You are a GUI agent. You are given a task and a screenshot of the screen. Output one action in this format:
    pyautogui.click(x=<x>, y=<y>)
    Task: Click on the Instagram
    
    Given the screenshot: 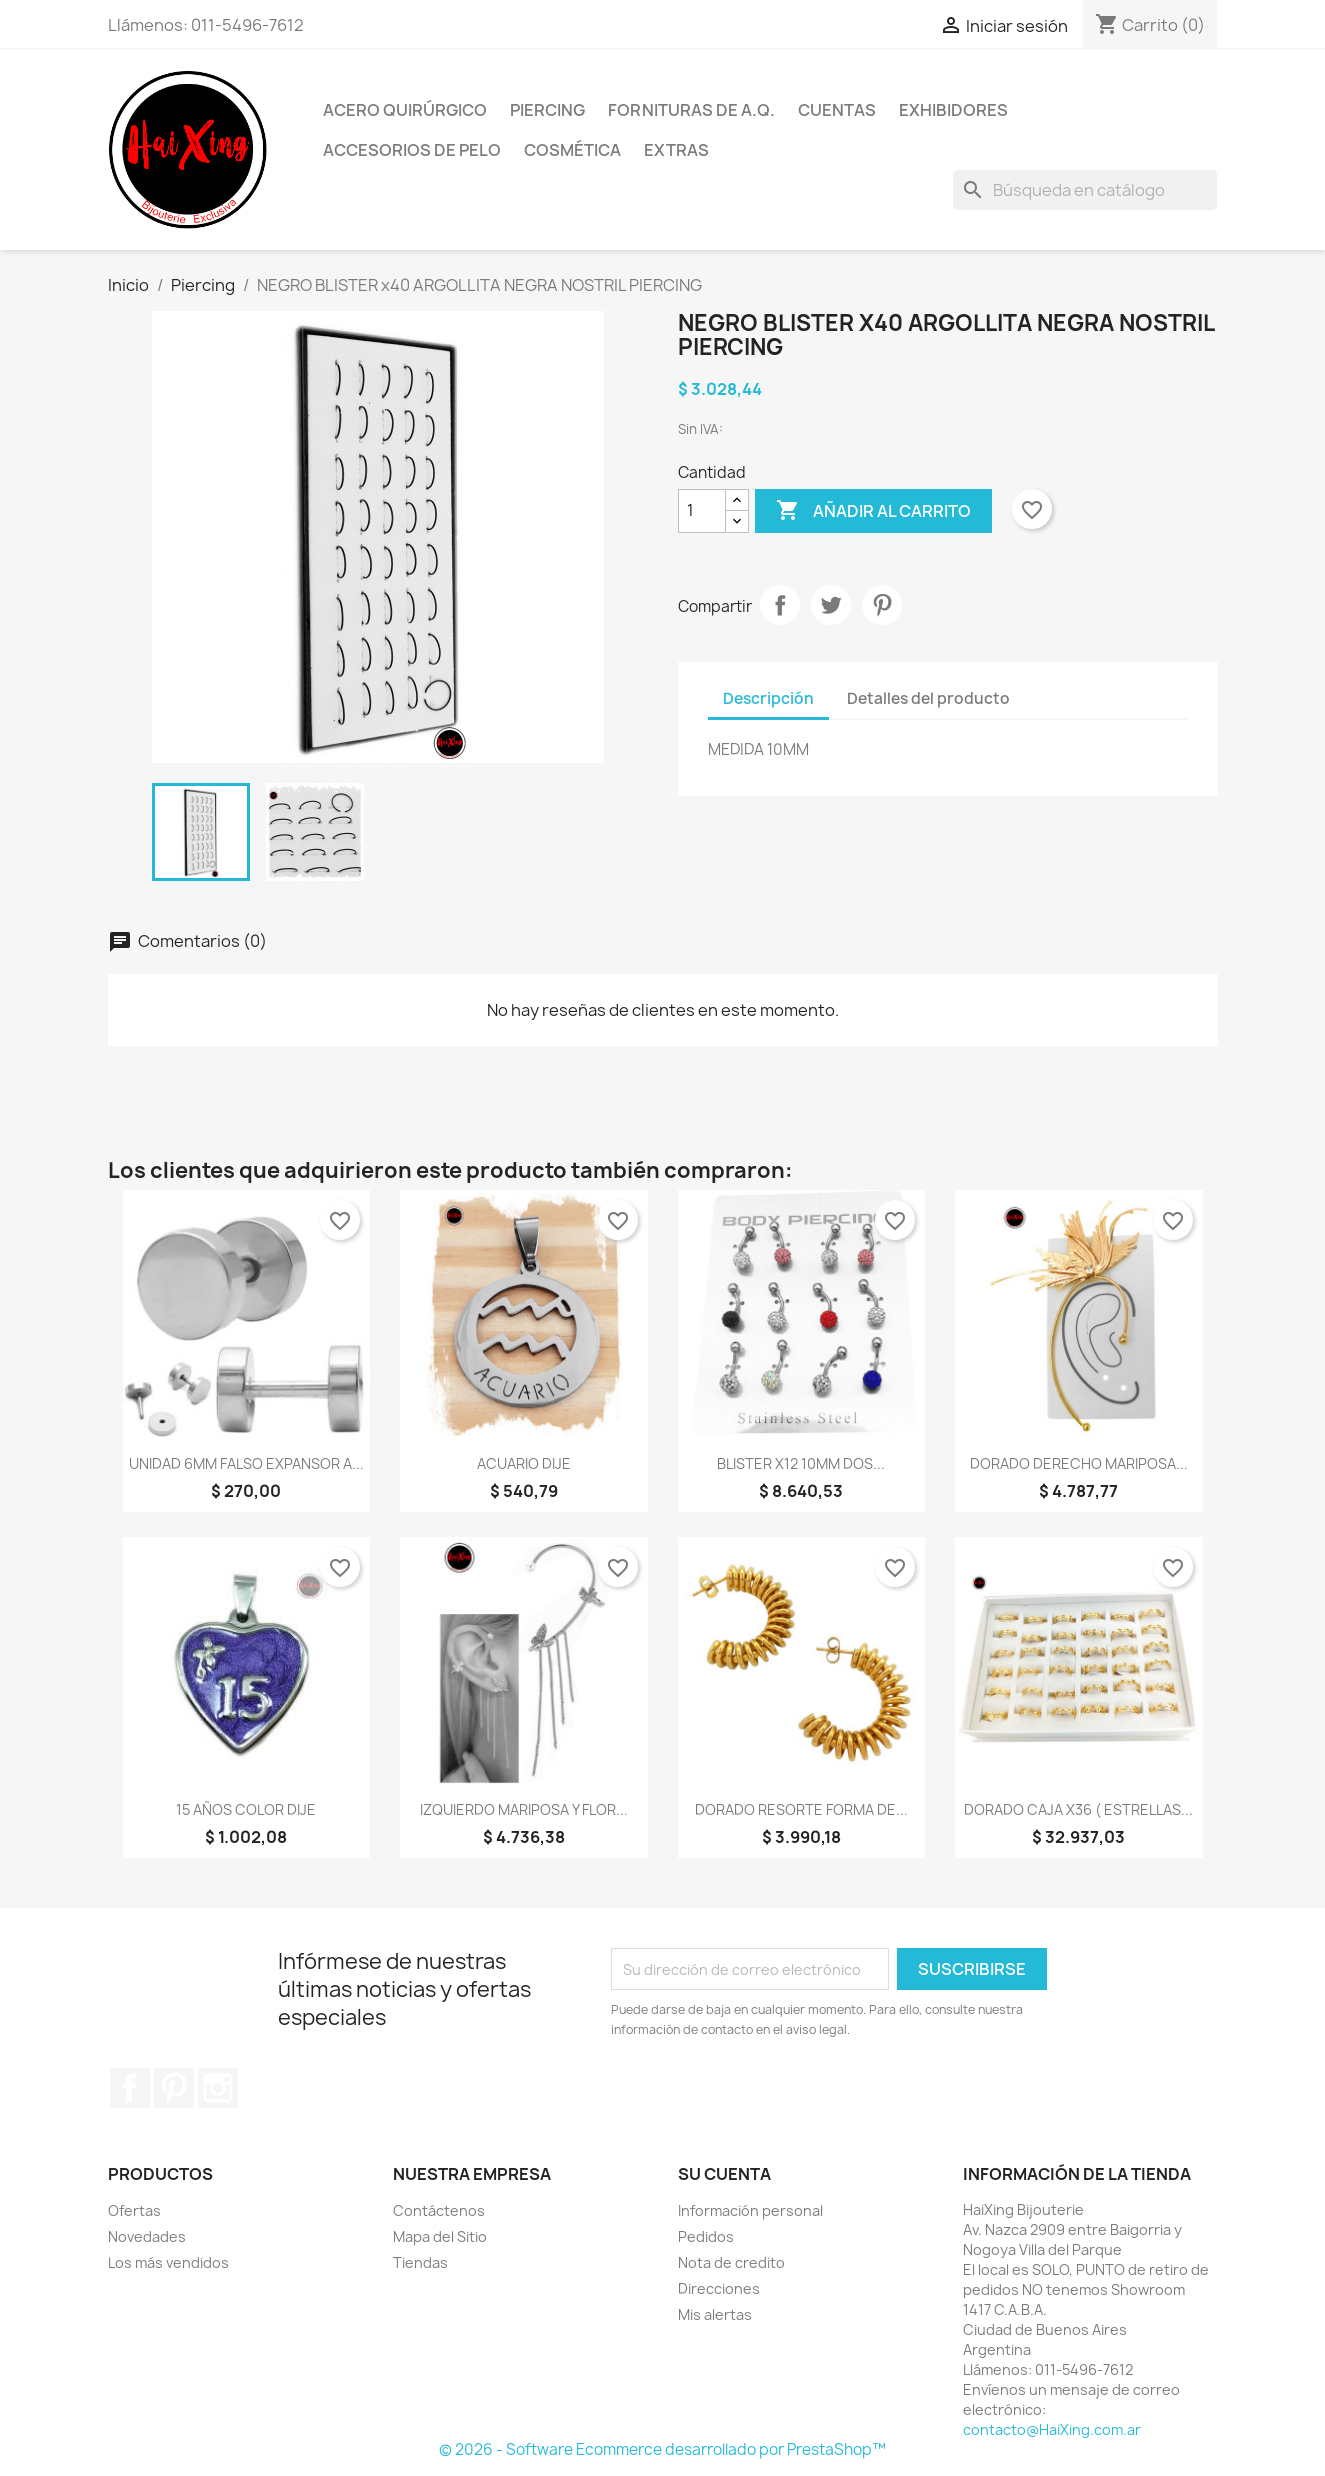 What is the action you would take?
    pyautogui.click(x=218, y=2088)
    